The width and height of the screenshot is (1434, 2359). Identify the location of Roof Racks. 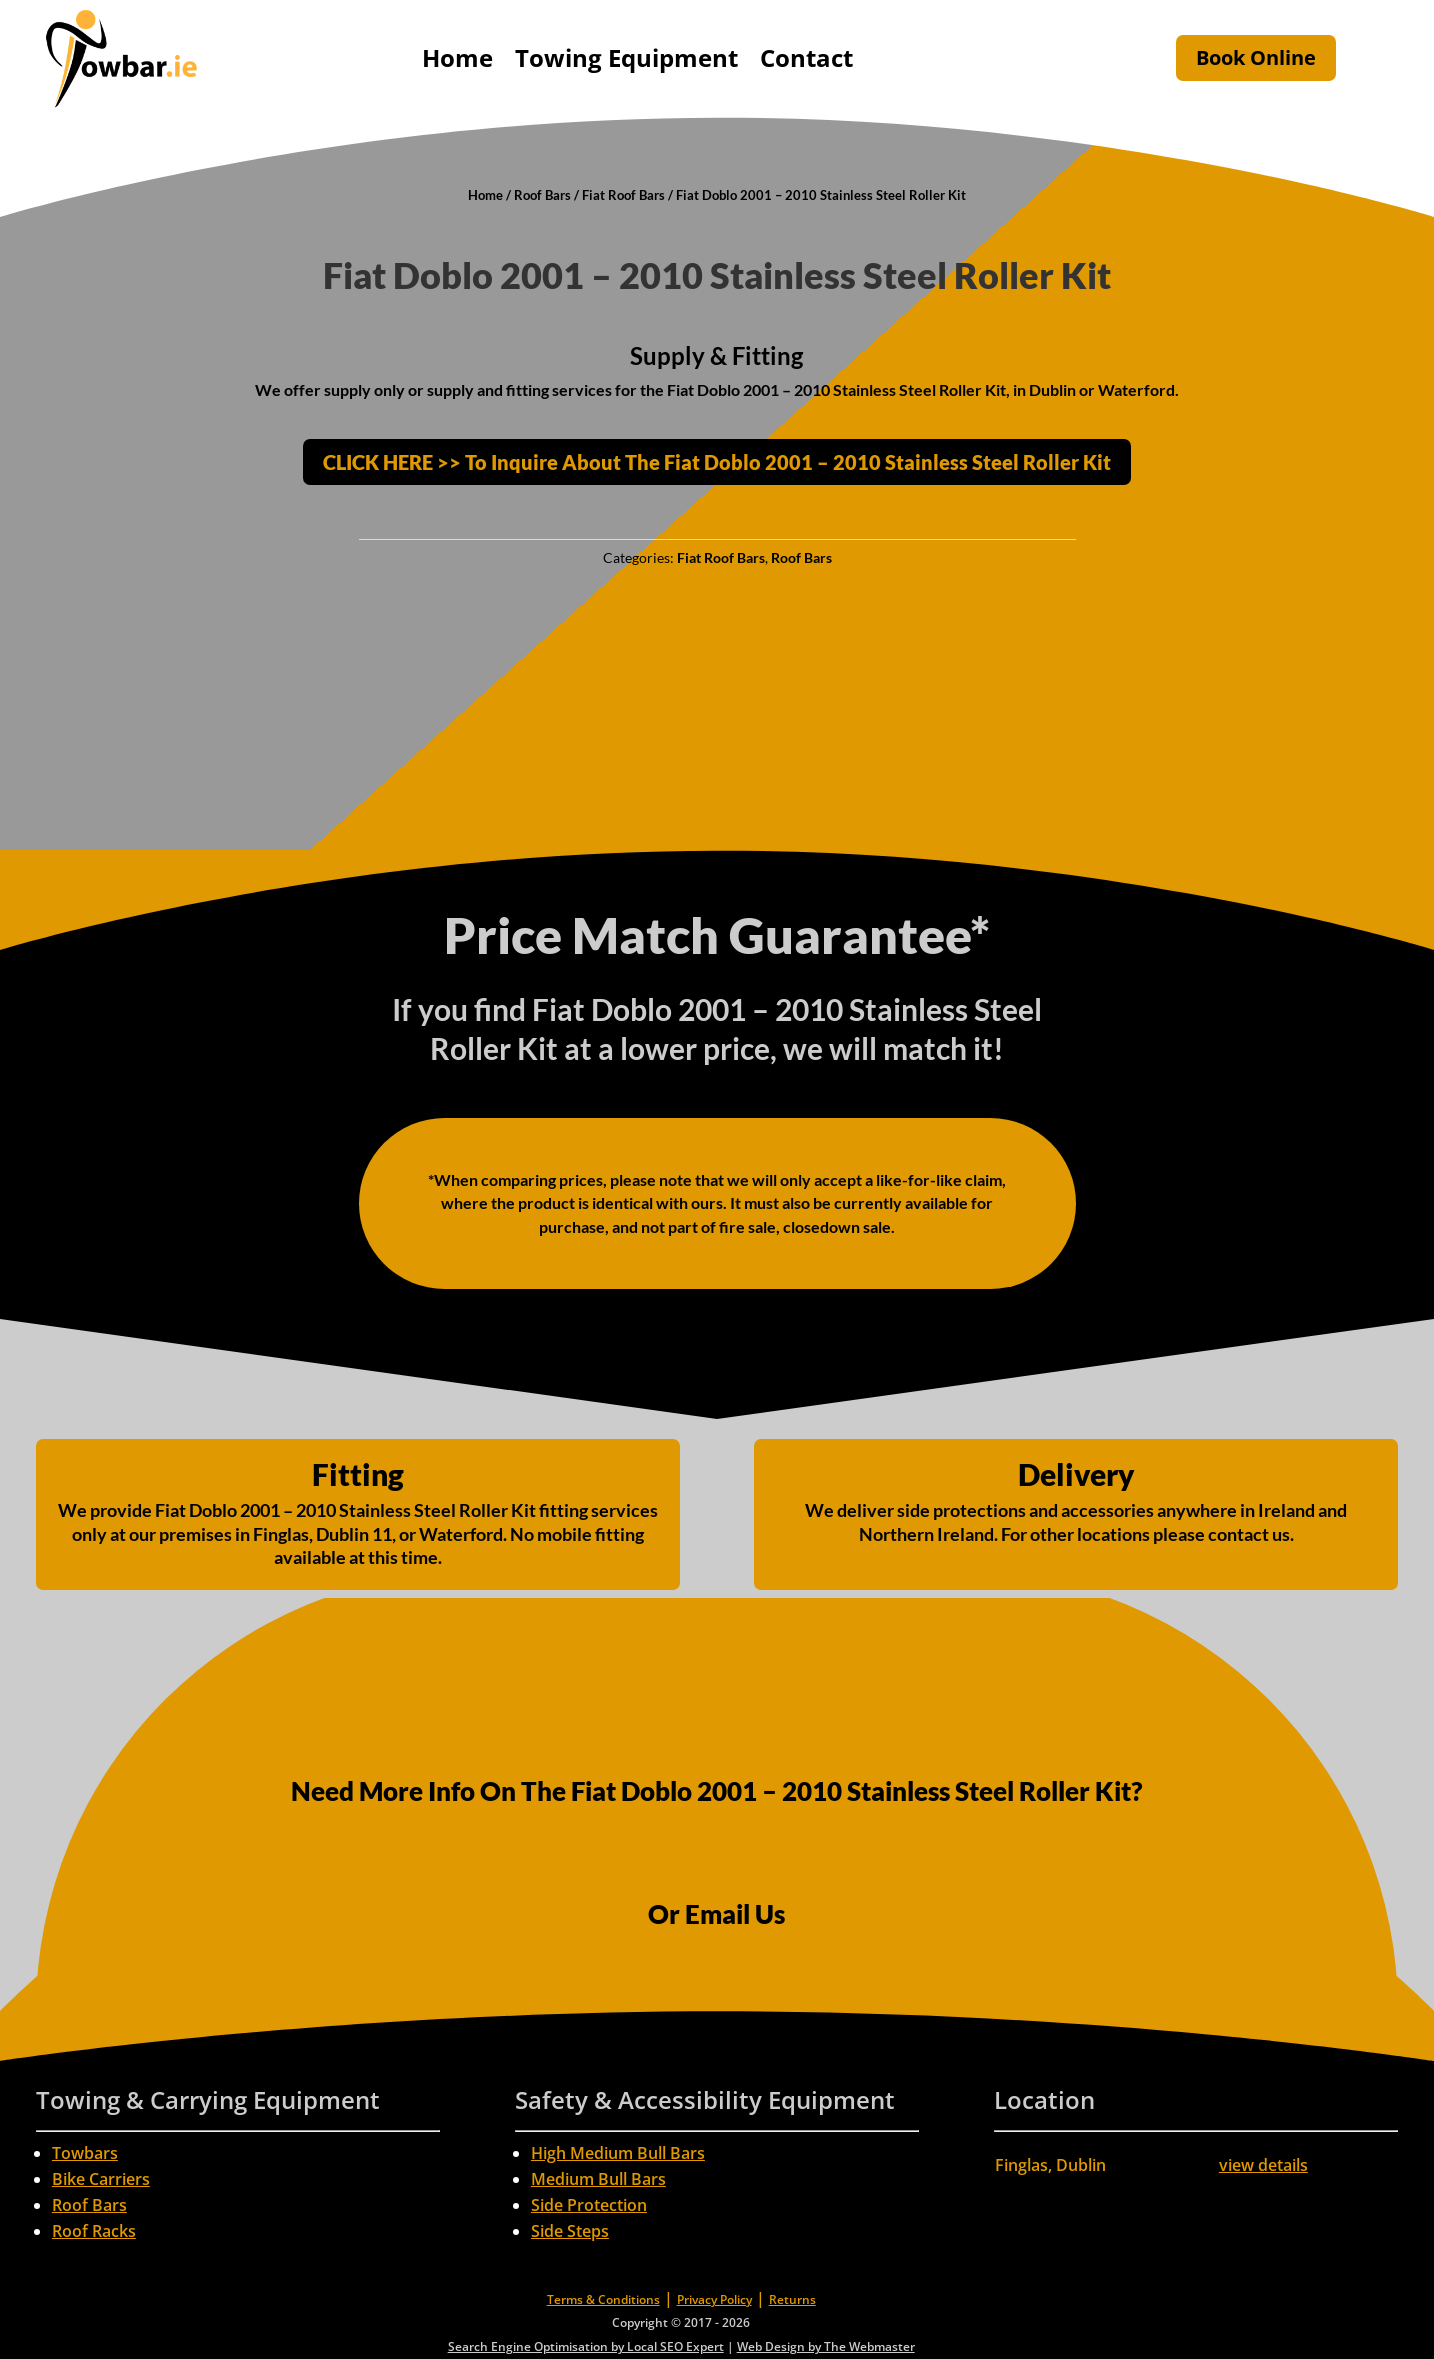
(94, 2231).